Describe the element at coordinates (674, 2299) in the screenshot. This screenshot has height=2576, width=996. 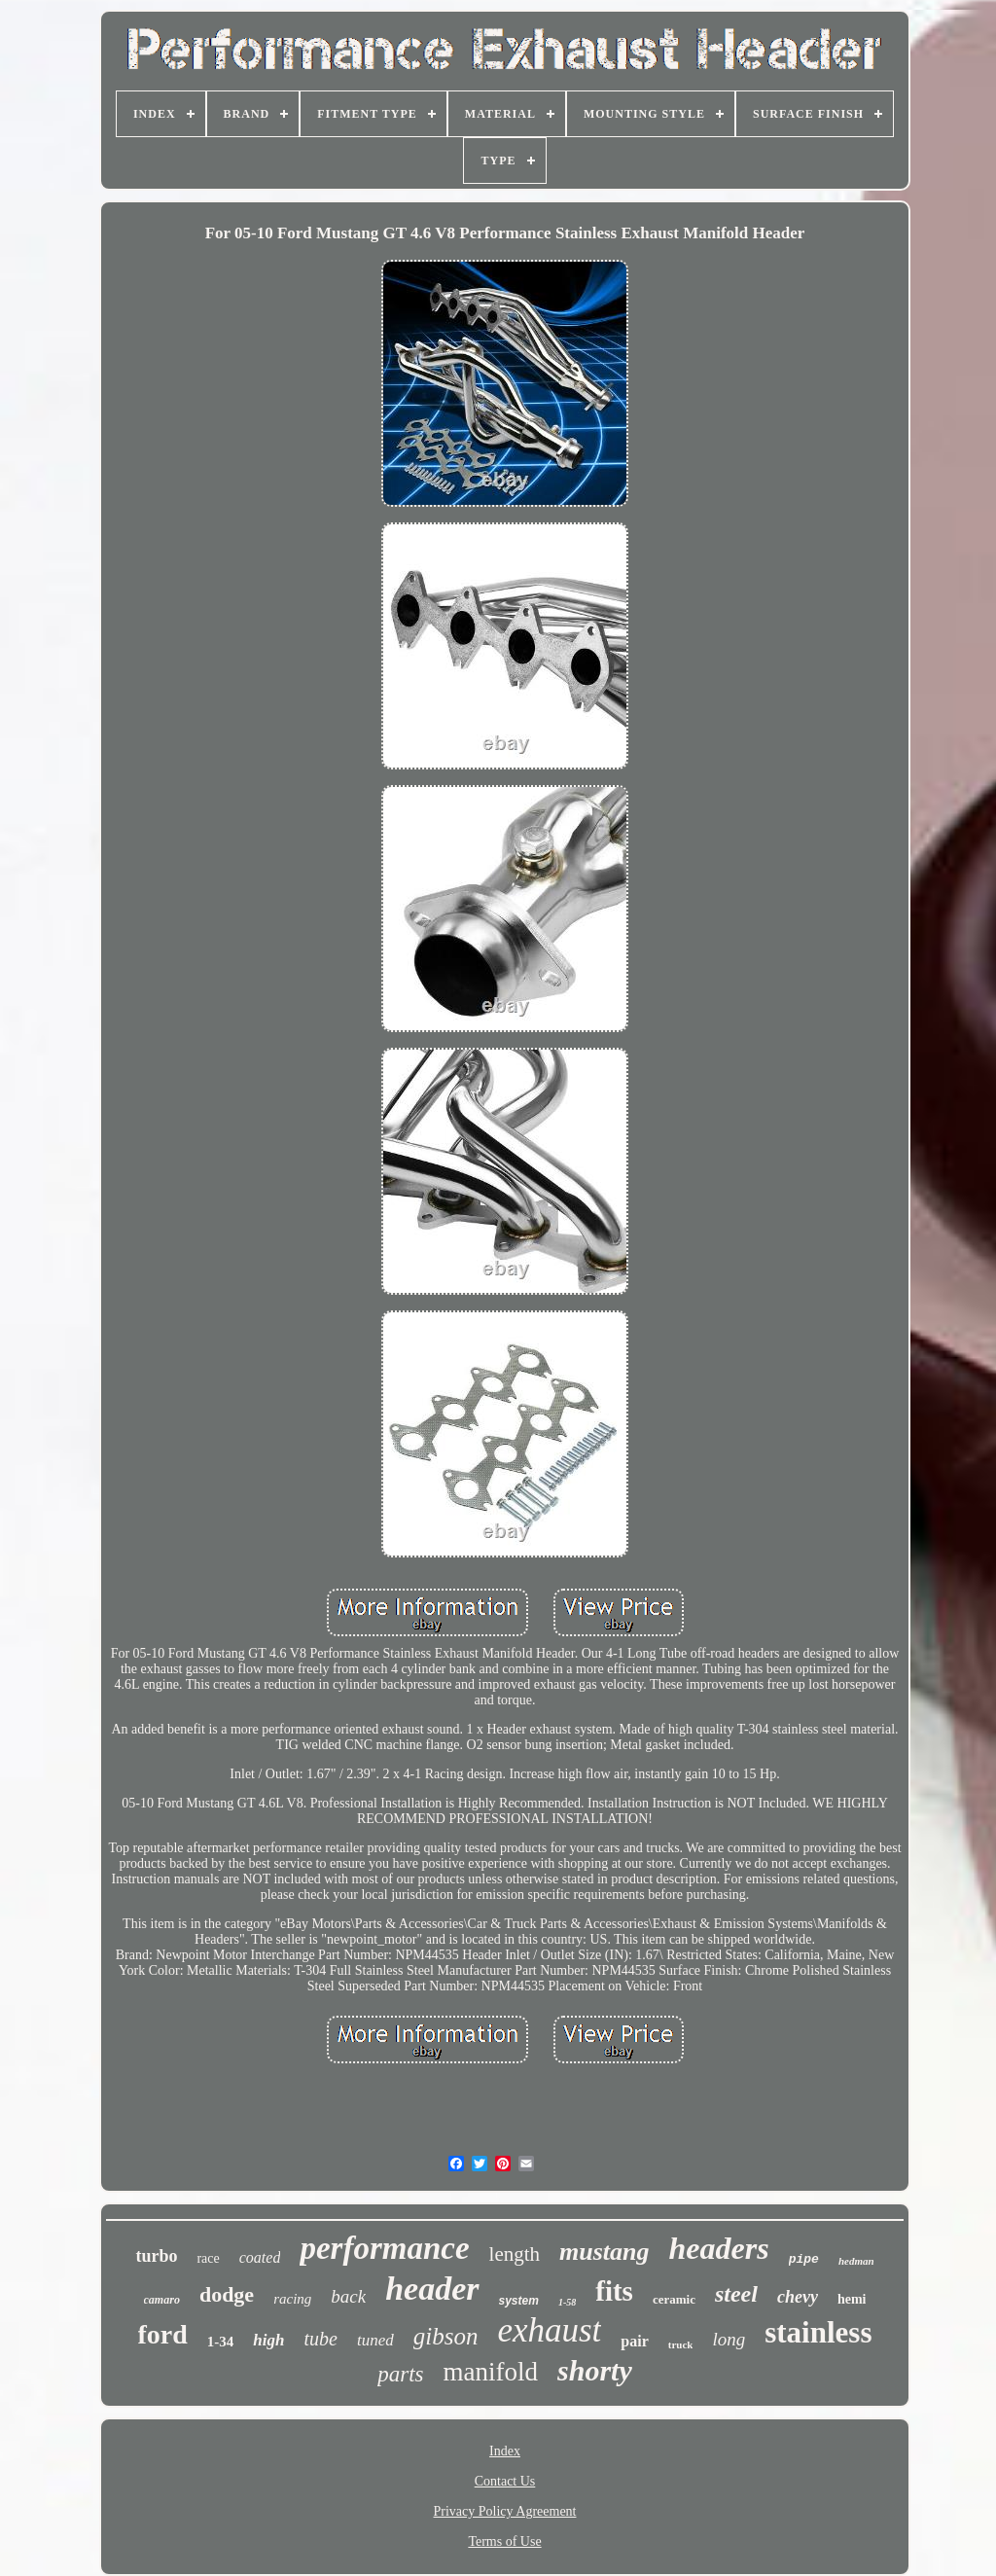
I see `ceramic` at that location.